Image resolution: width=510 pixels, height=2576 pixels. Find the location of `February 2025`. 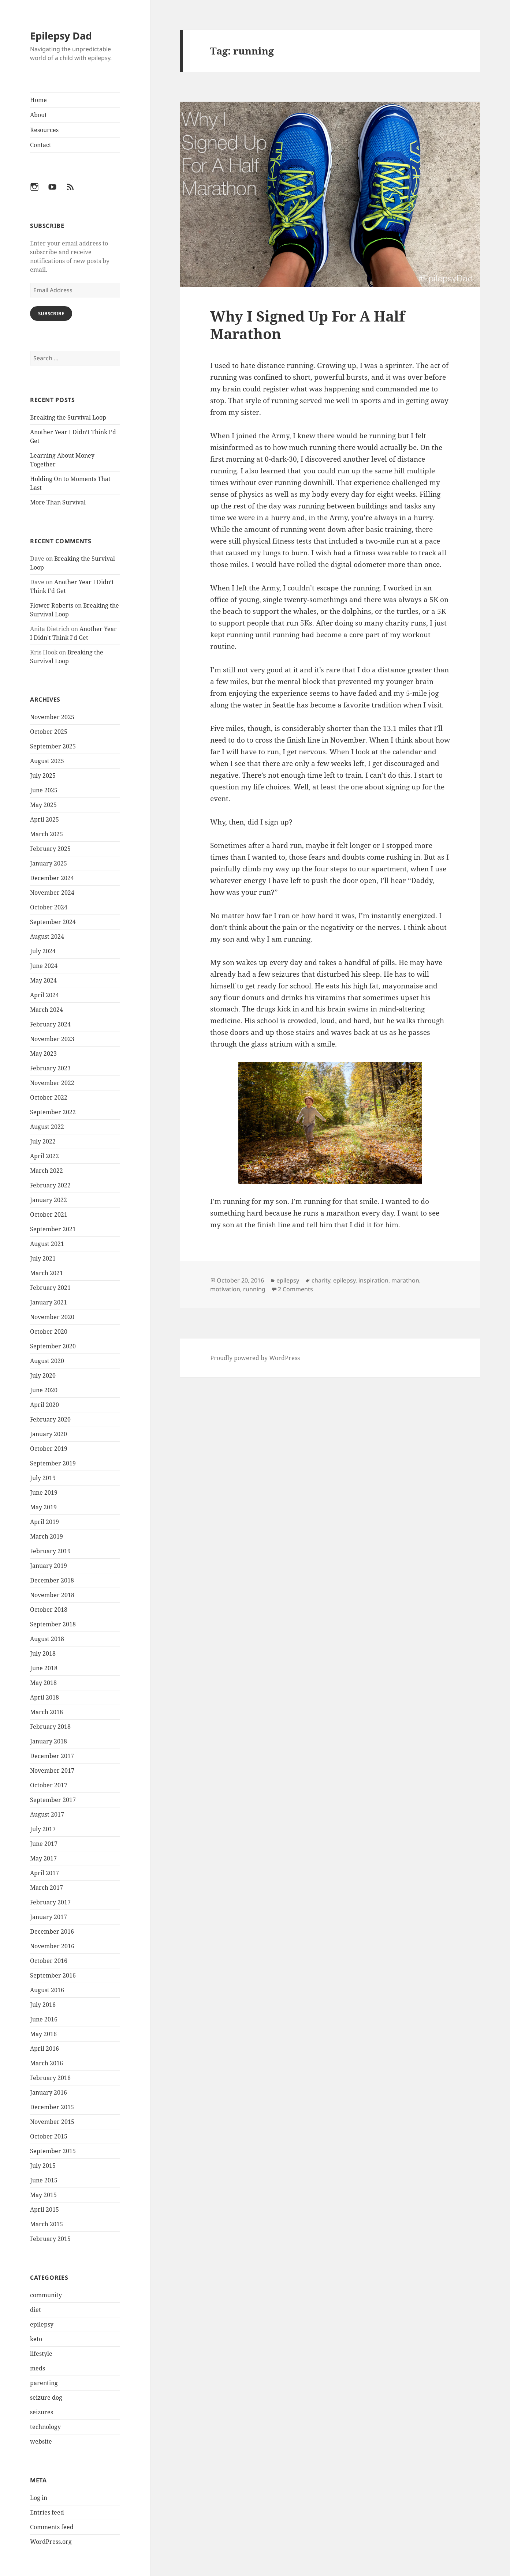

February 2025 is located at coordinates (50, 849).